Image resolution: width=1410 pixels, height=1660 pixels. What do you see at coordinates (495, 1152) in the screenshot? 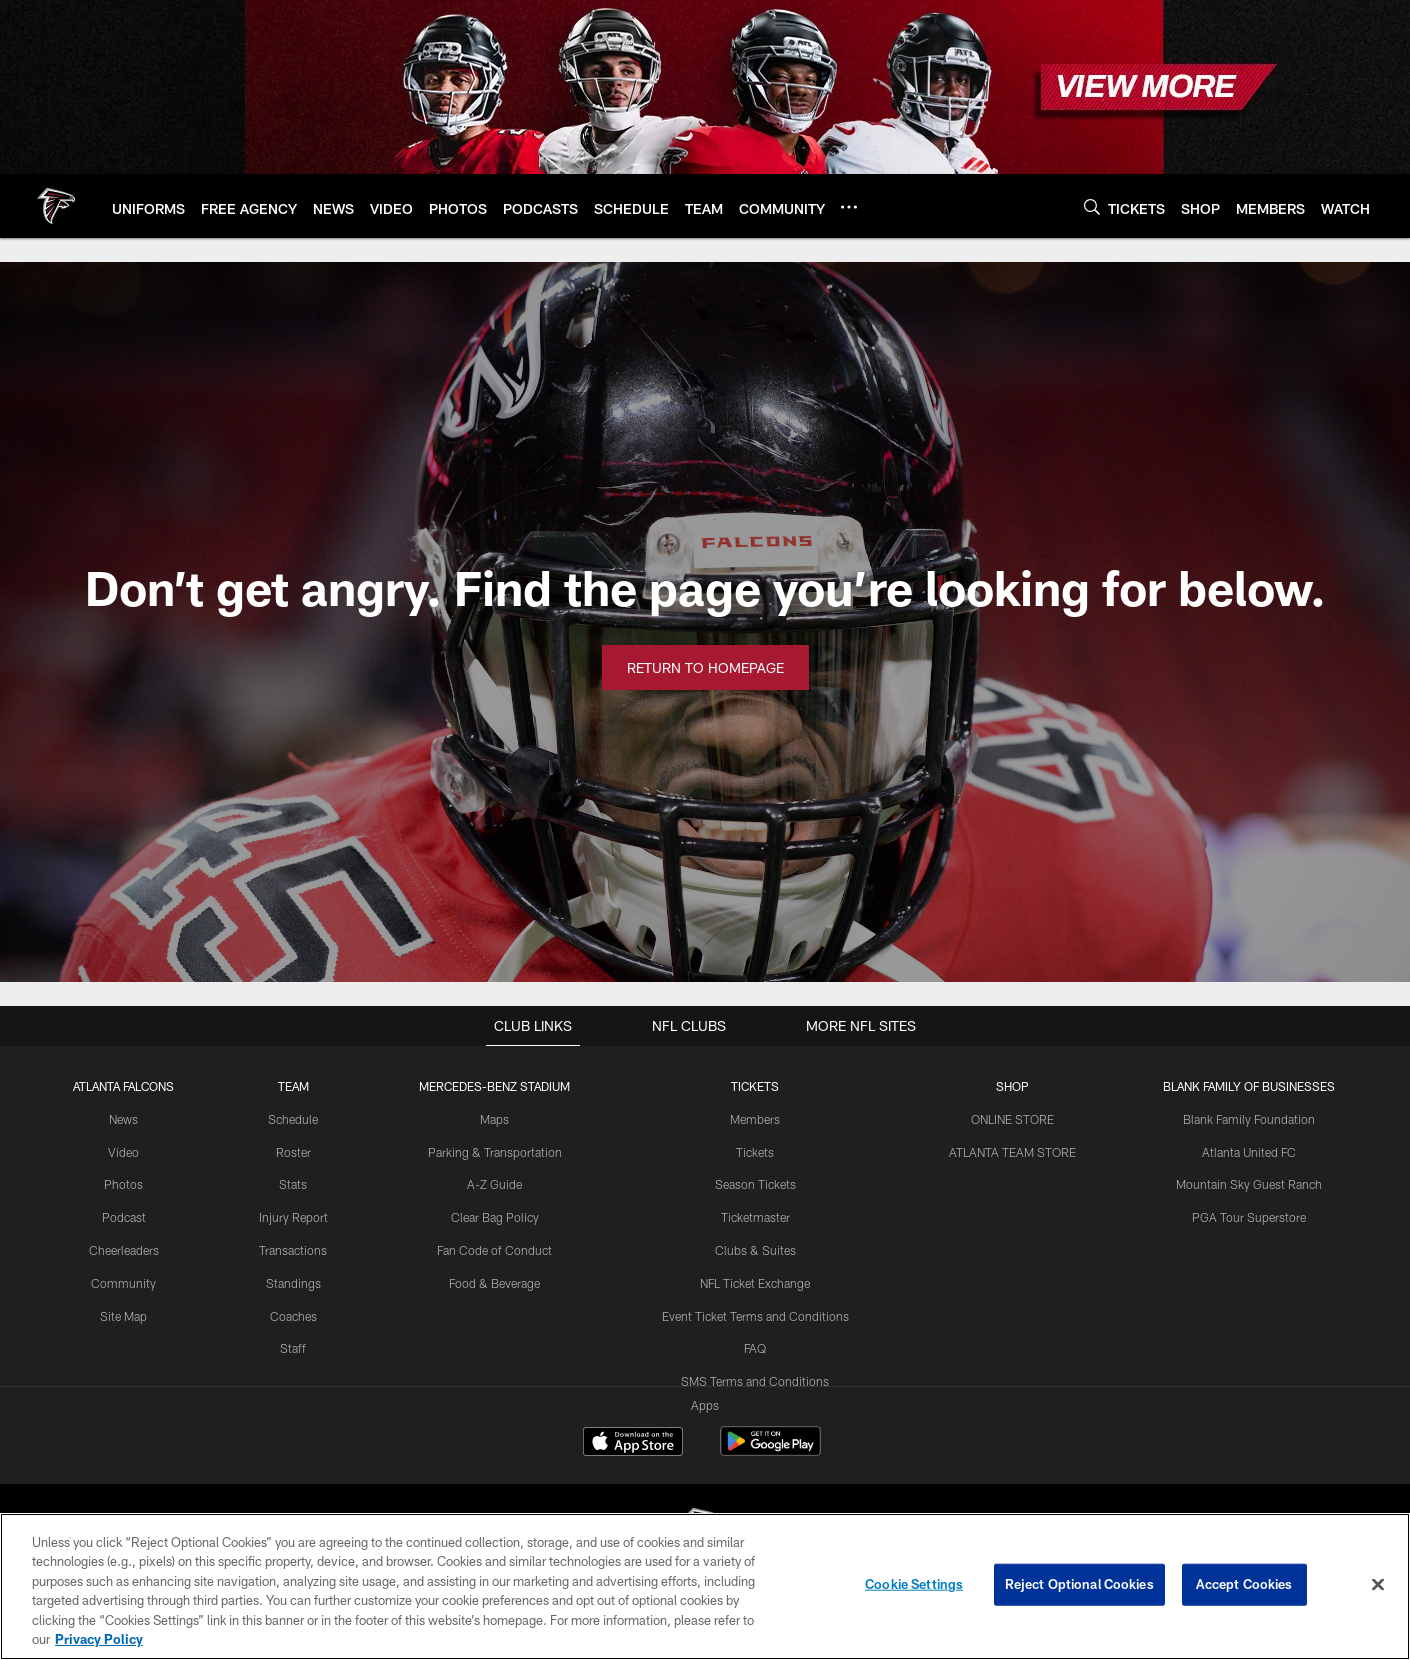
I see `Parking & Transportation` at bounding box center [495, 1152].